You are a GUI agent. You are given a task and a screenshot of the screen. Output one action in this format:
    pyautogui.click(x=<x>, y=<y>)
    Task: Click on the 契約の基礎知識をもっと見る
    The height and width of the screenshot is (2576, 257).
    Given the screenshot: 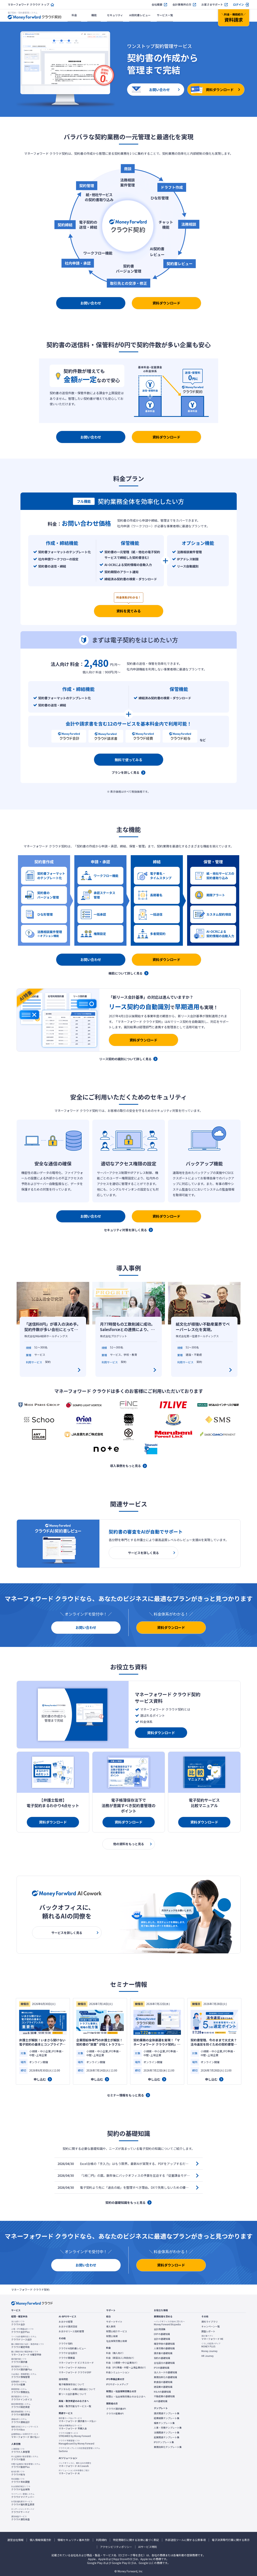 What is the action you would take?
    pyautogui.click(x=125, y=2202)
    